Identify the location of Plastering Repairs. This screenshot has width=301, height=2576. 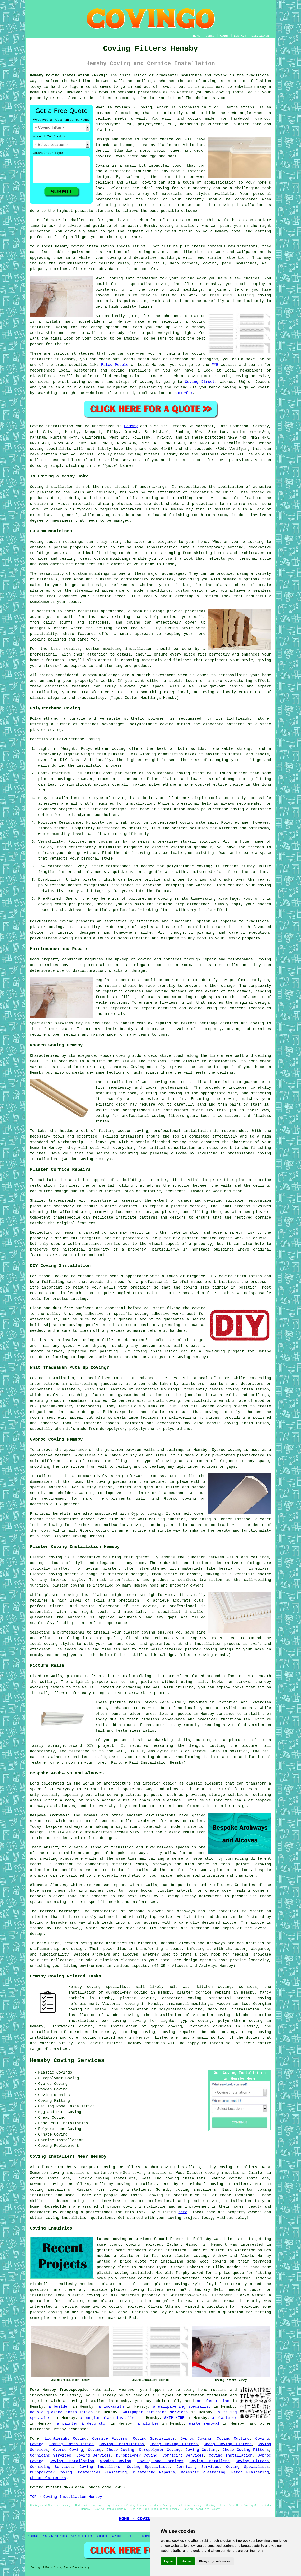
(154, 2472).